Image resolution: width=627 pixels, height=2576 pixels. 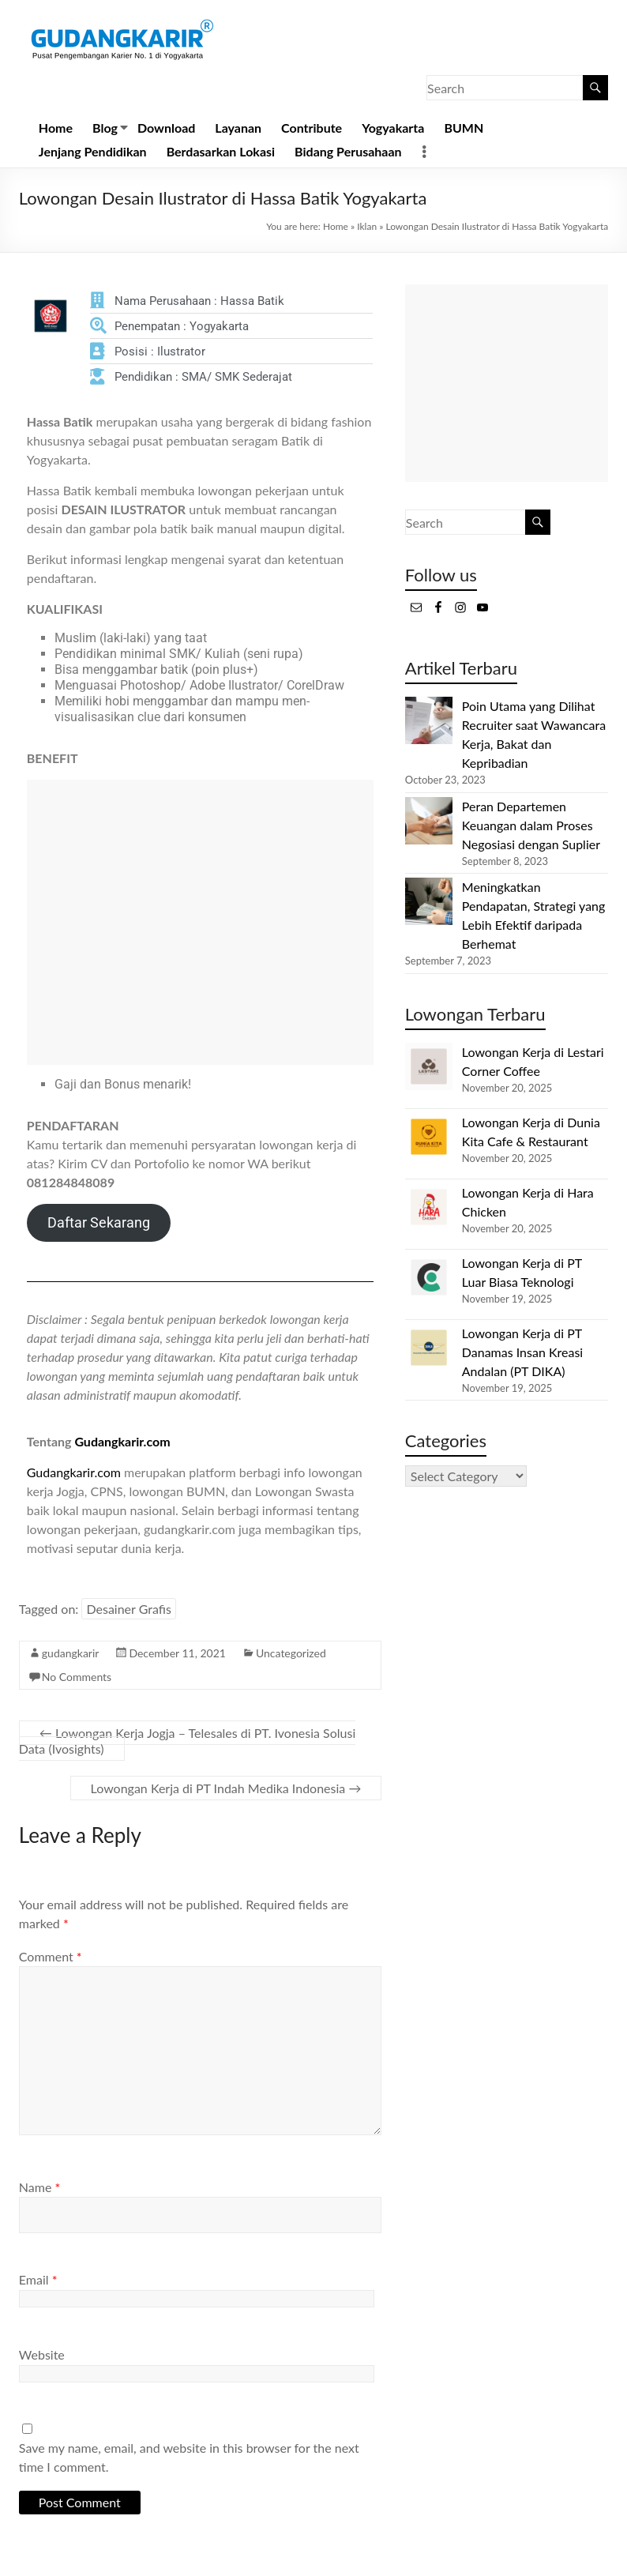 What do you see at coordinates (221, 151) in the screenshot?
I see `Berdasarkan Lokasi` at bounding box center [221, 151].